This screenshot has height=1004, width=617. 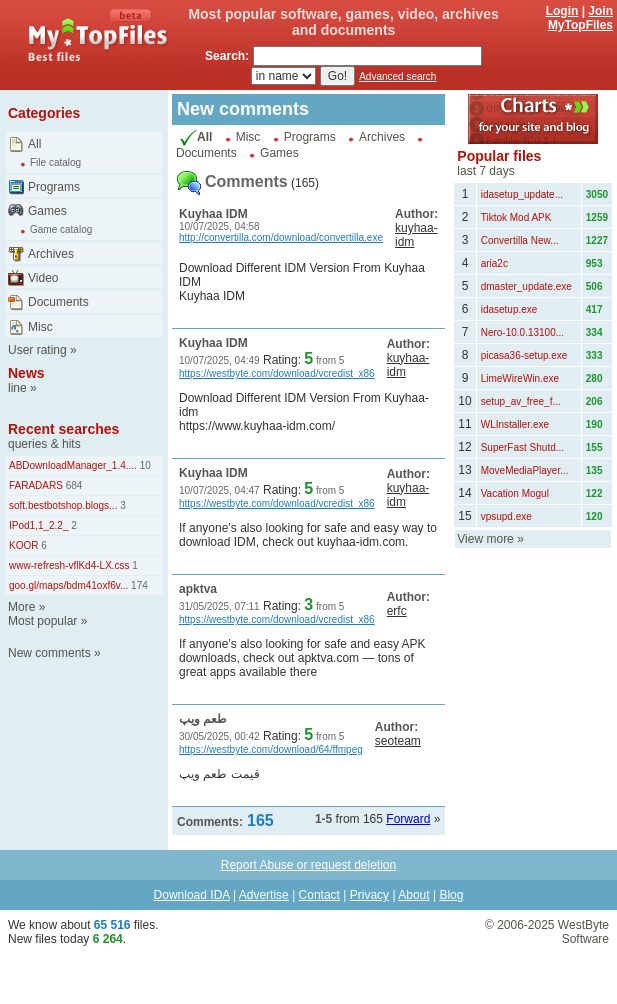 What do you see at coordinates (72, 485) in the screenshot?
I see `684` at bounding box center [72, 485].